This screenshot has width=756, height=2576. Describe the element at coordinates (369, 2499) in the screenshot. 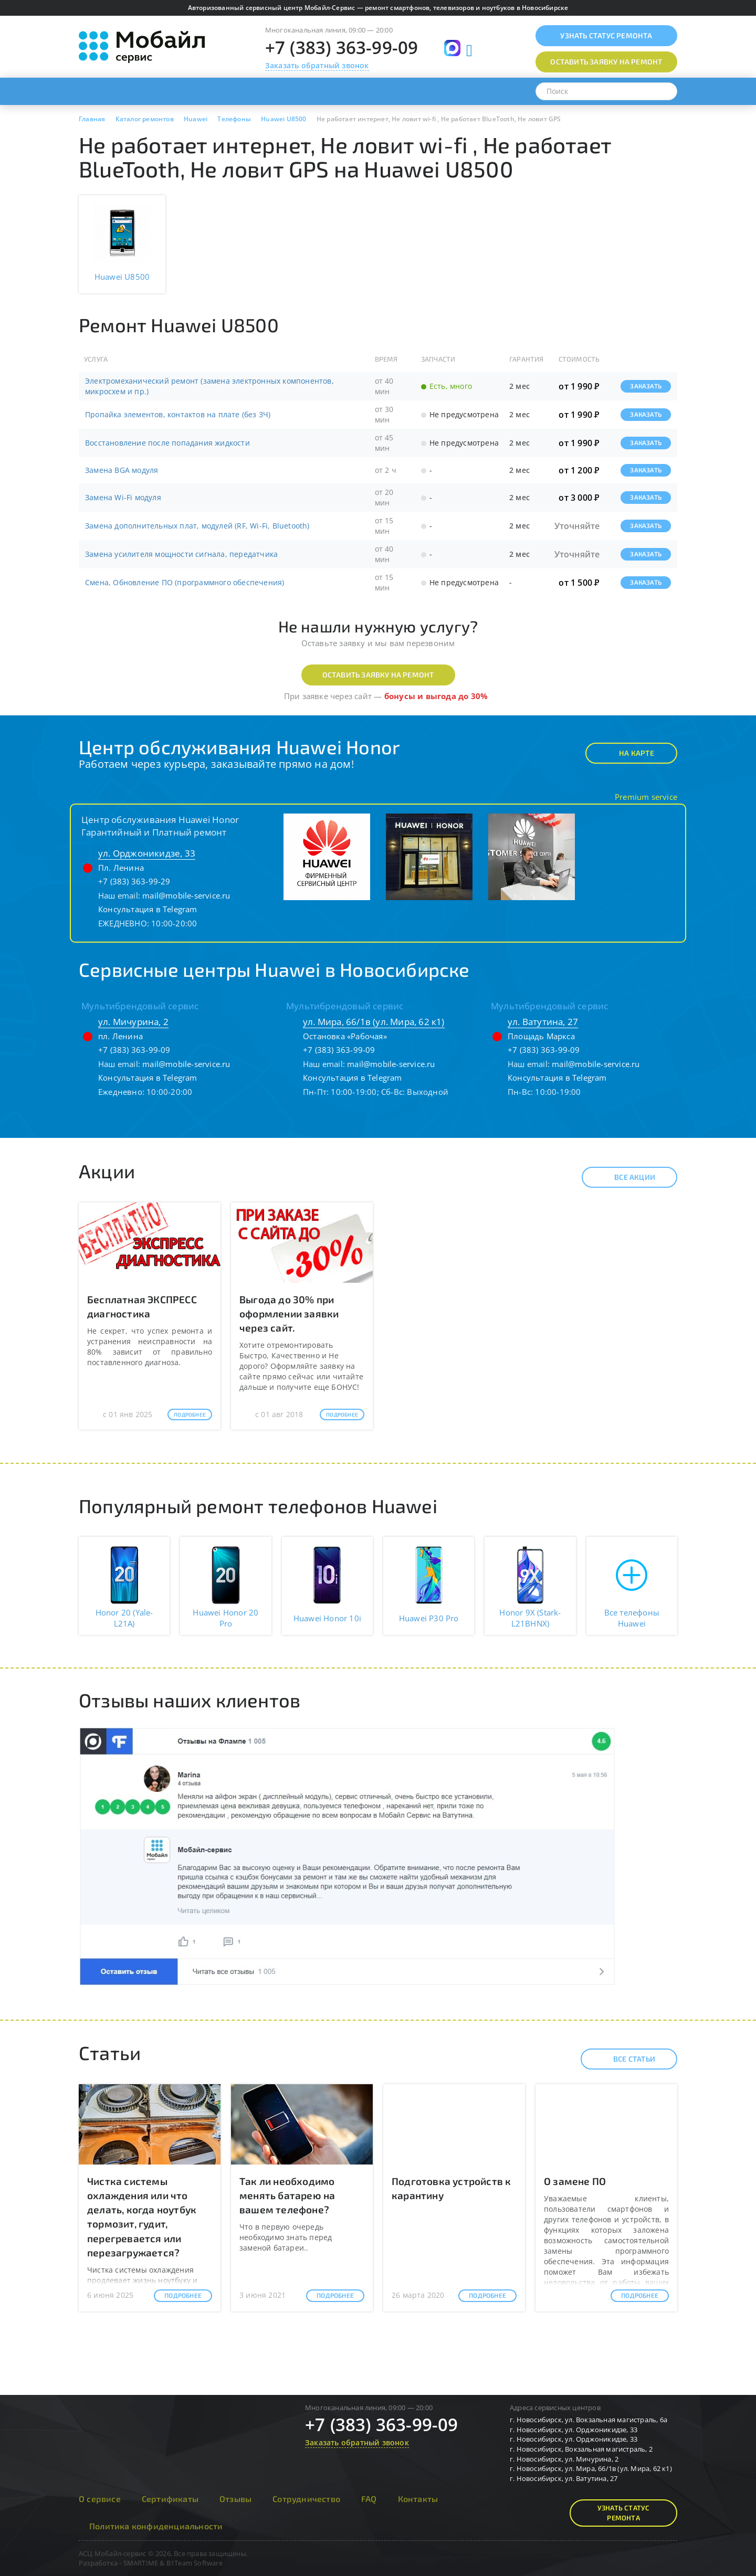

I see `FAQ` at that location.